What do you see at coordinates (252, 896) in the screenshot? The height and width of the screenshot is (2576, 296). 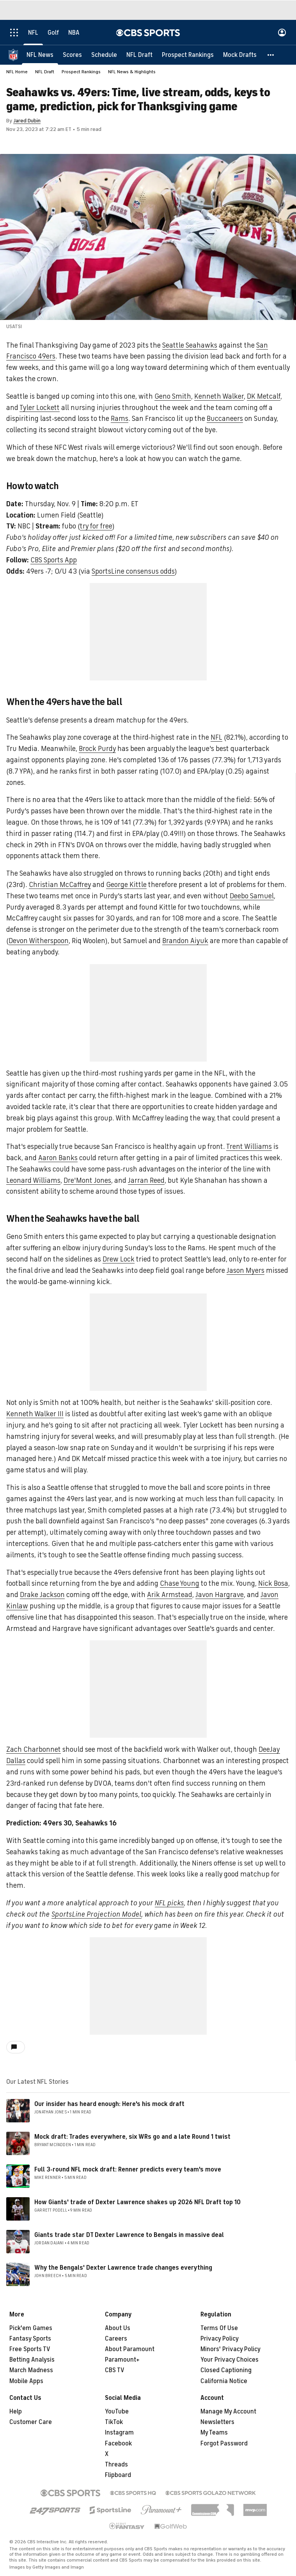 I see `Deebo Samuel` at bounding box center [252, 896].